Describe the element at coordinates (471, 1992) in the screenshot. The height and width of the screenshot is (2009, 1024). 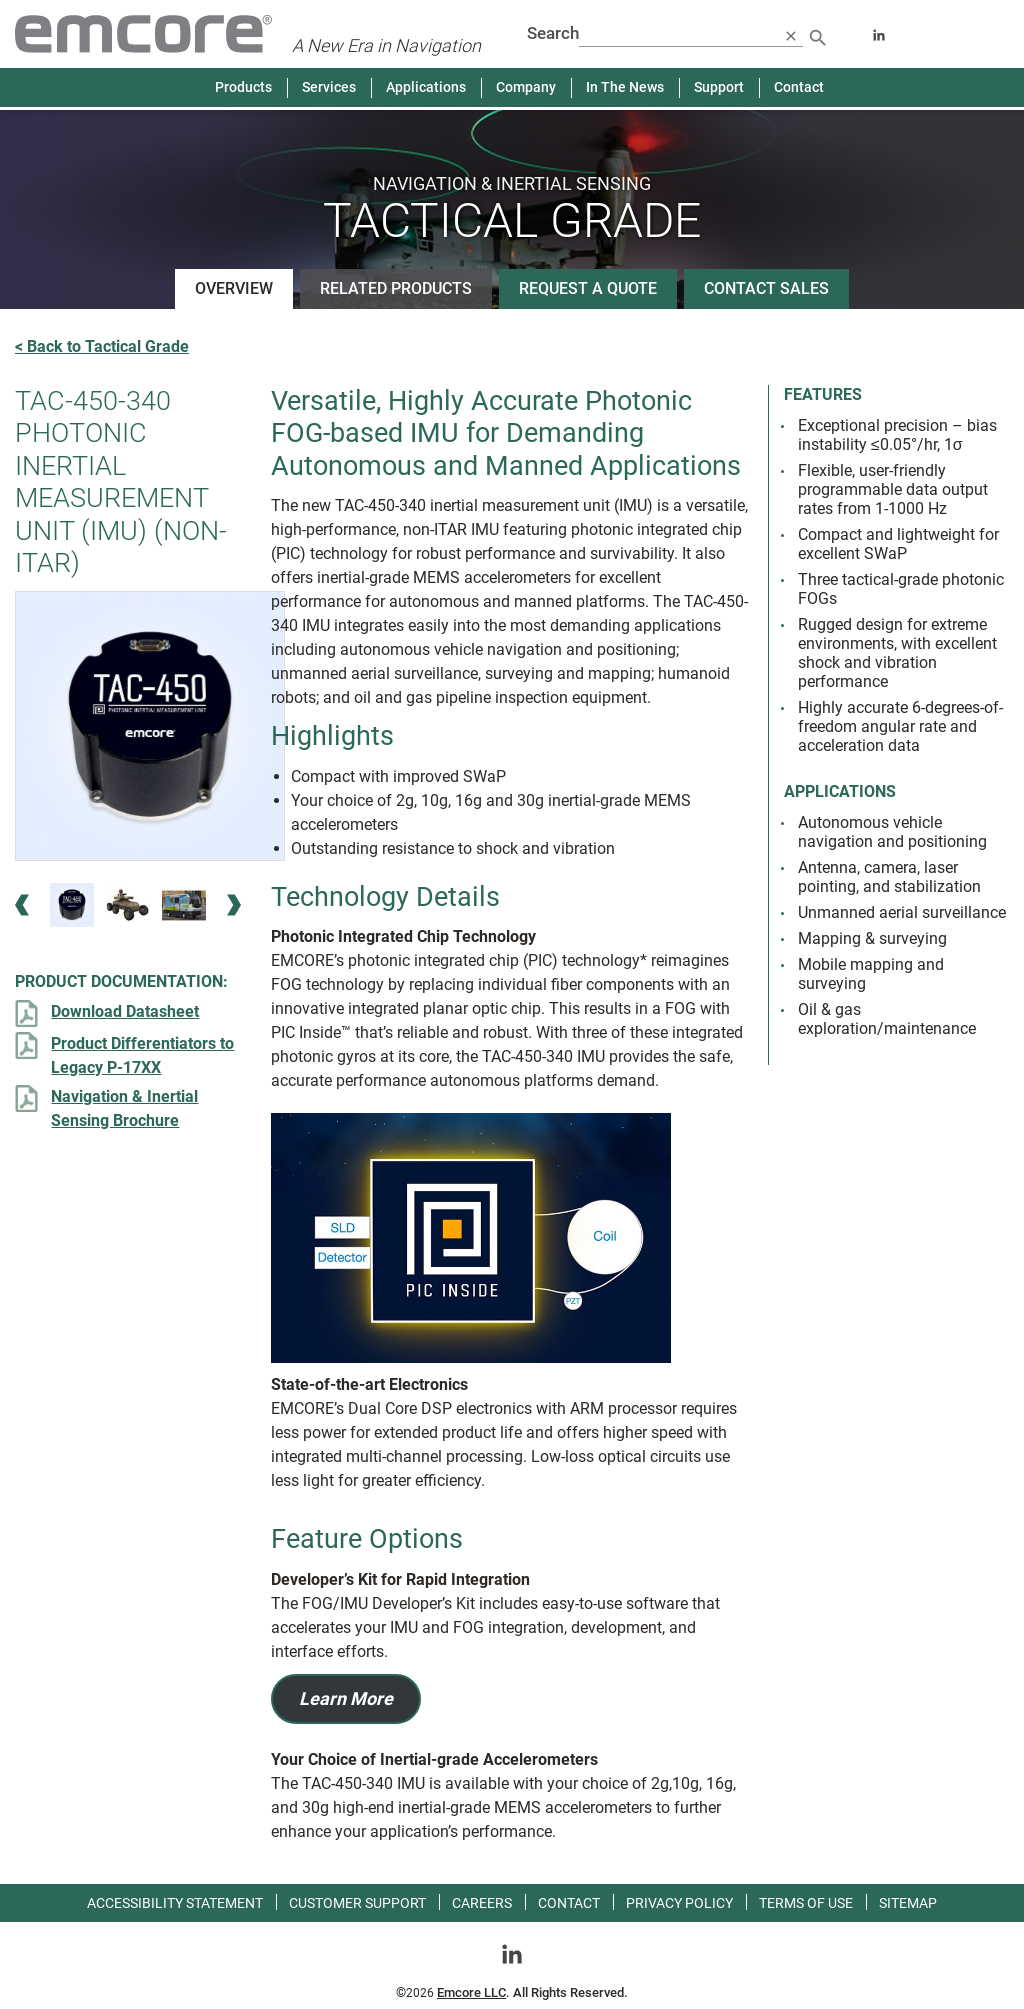
I see `Emcore LLC` at that location.